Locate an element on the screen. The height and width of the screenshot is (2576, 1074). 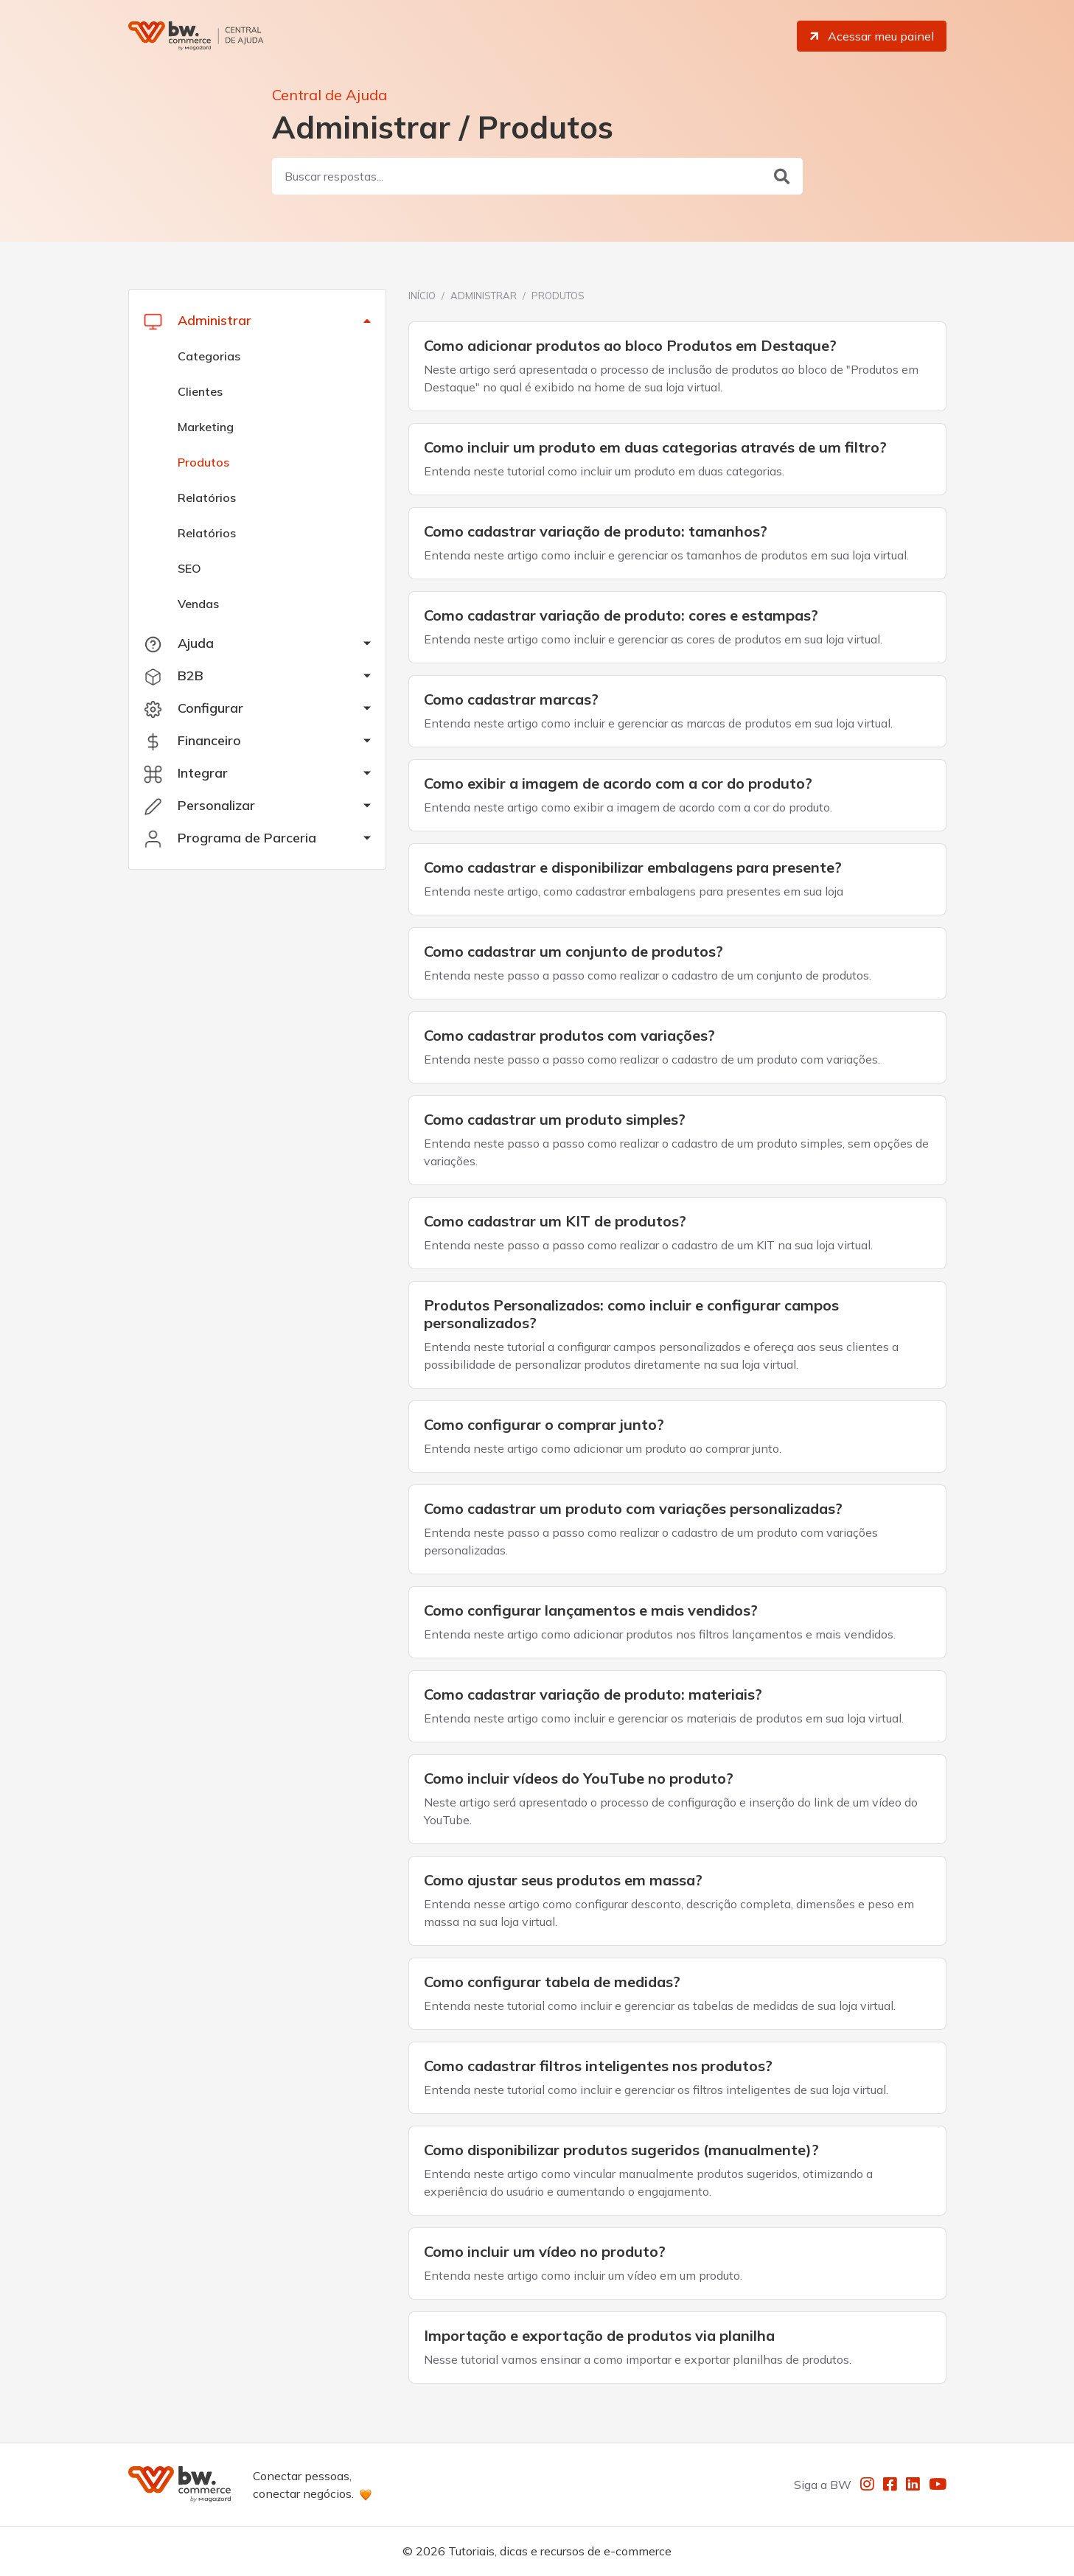
Configurar [button] is located at coordinates (193, 708).